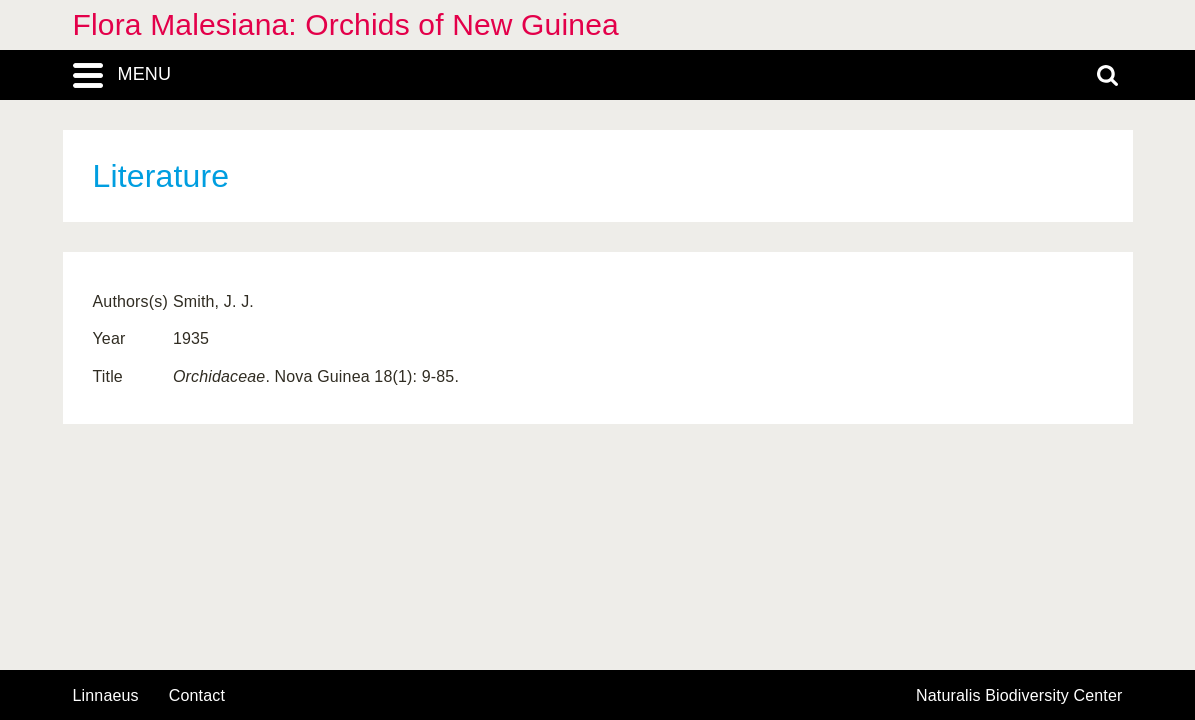 The image size is (1195, 720). Describe the element at coordinates (346, 24) in the screenshot. I see `Flora Malesiana: Orchids of New Guinea` at that location.